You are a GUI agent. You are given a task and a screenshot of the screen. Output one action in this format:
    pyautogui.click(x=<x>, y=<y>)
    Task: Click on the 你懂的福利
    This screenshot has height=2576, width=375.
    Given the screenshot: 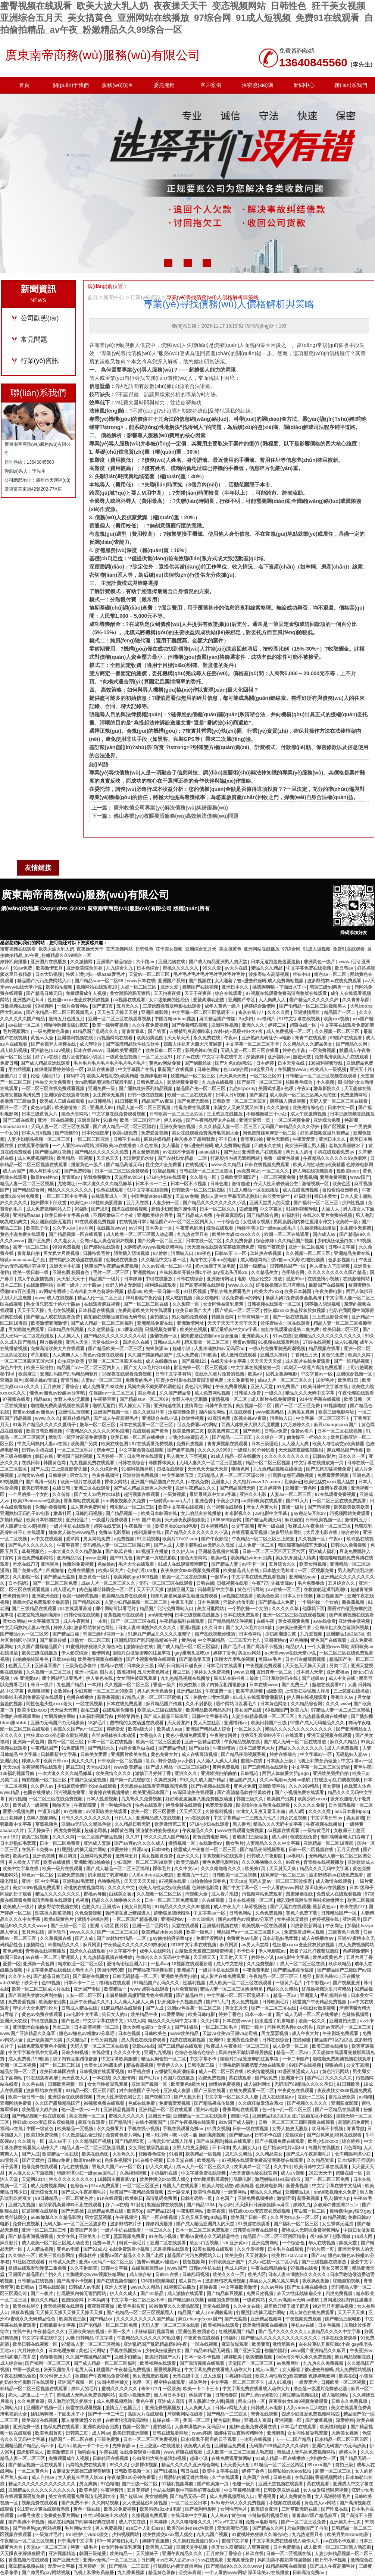 What is the action you would take?
    pyautogui.click(x=276, y=2350)
    